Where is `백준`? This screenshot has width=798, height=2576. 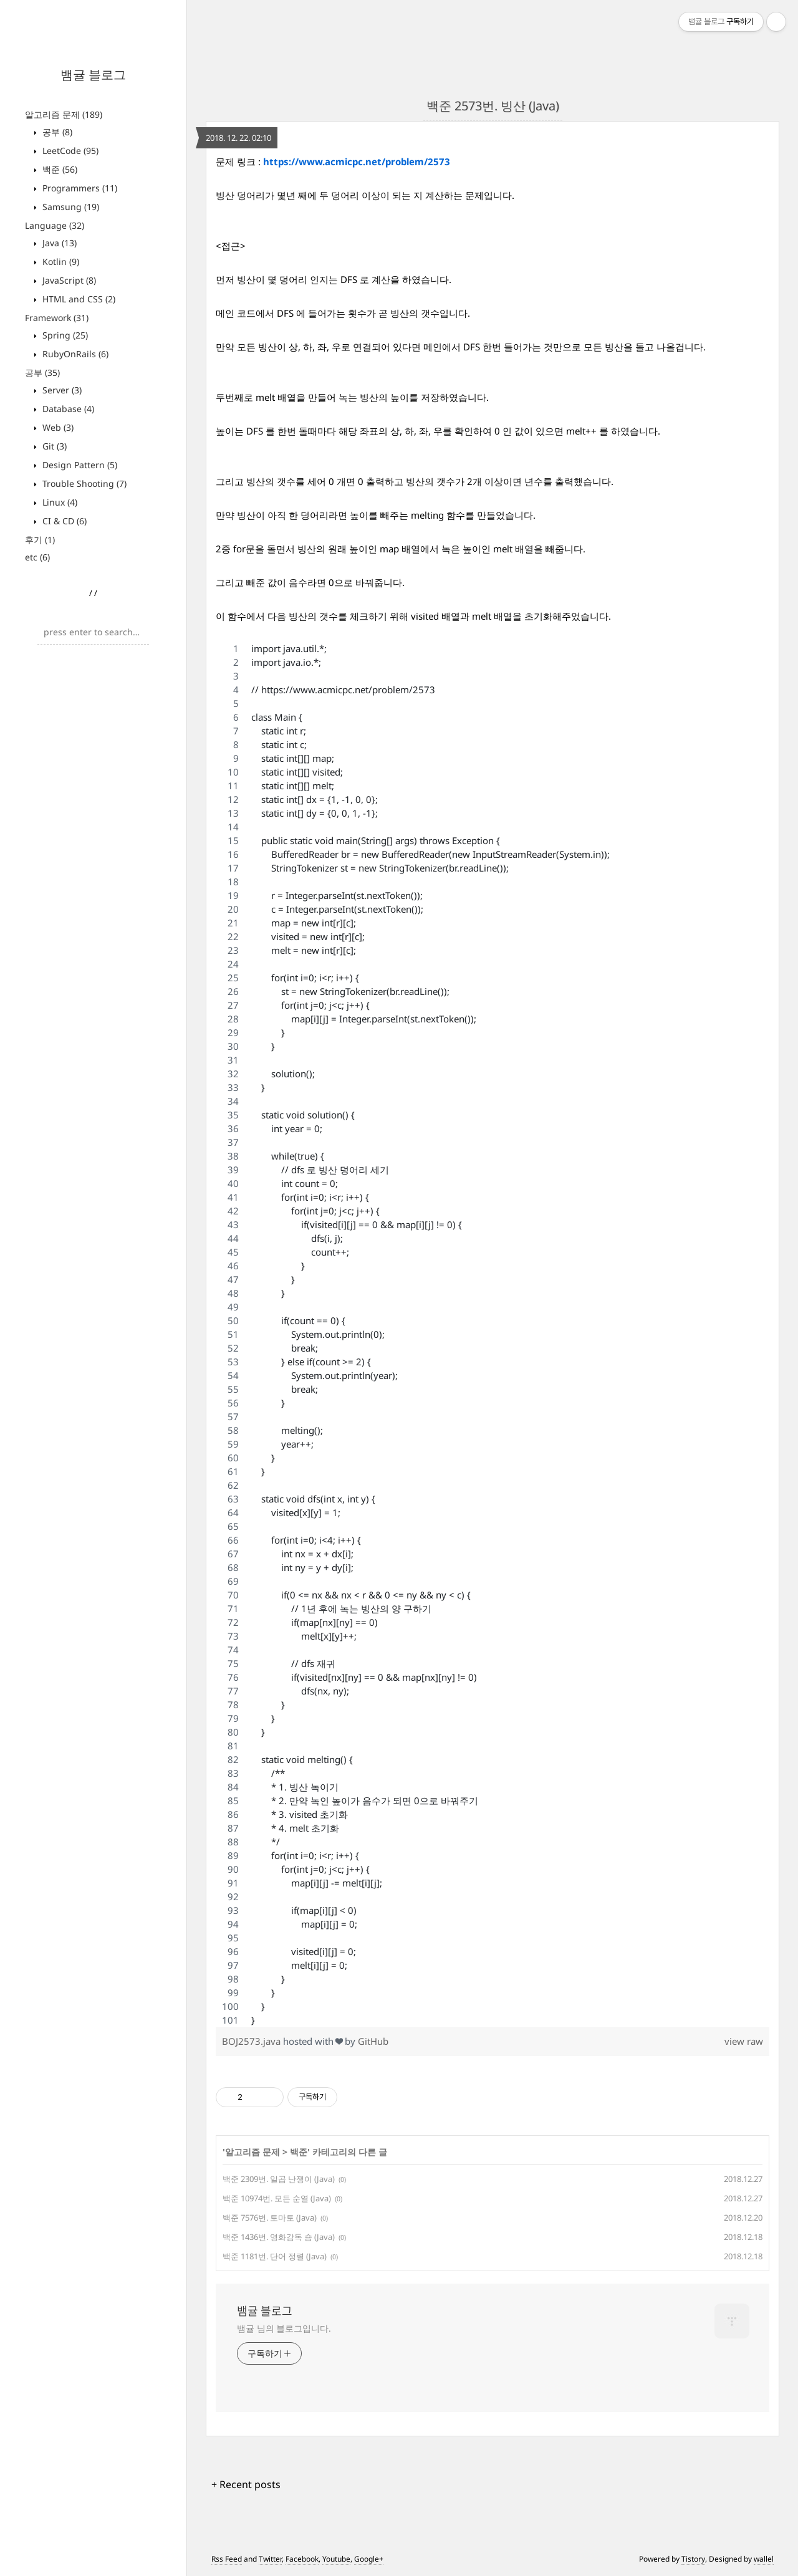
백준 is located at coordinates (58, 169).